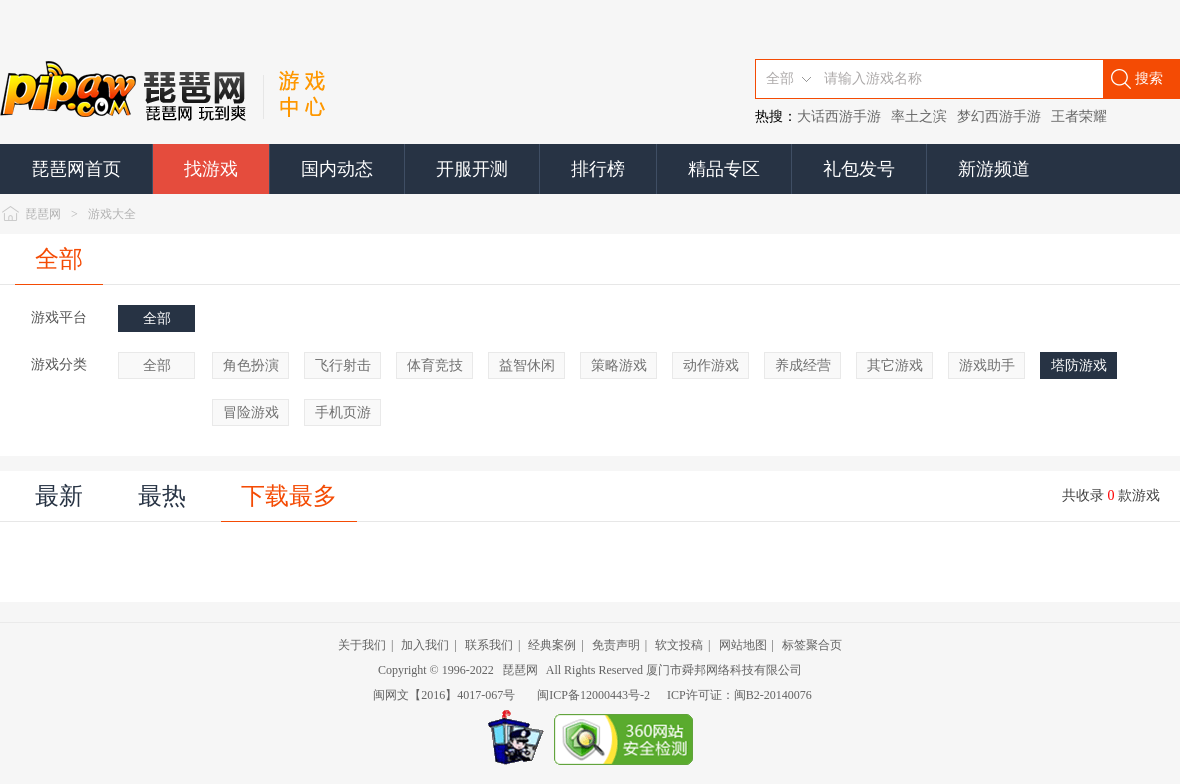 This screenshot has height=784, width=1180. Describe the element at coordinates (59, 259) in the screenshot. I see `全部` at that location.